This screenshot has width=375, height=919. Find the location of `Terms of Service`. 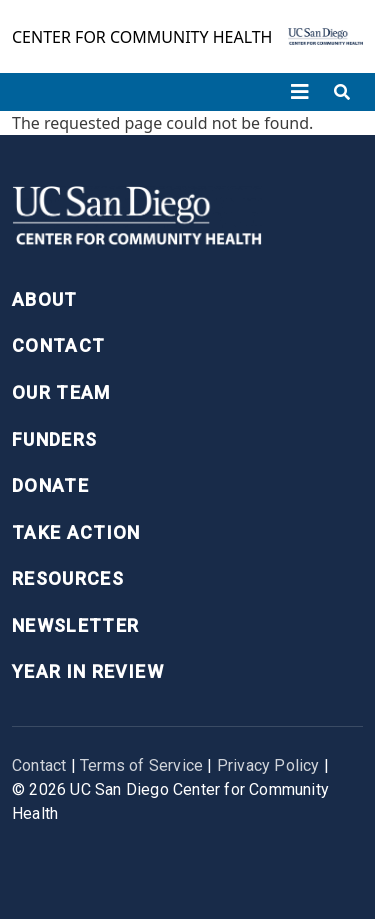

Terms of Service is located at coordinates (141, 765).